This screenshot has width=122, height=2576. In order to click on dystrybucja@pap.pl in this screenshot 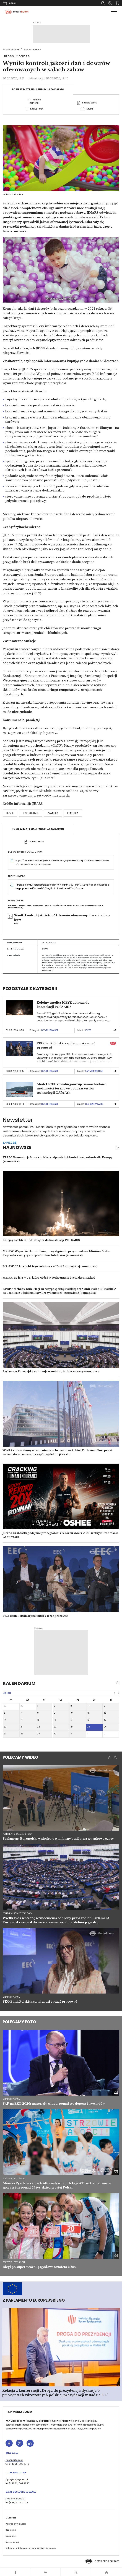, I will do `click(17, 2479)`.